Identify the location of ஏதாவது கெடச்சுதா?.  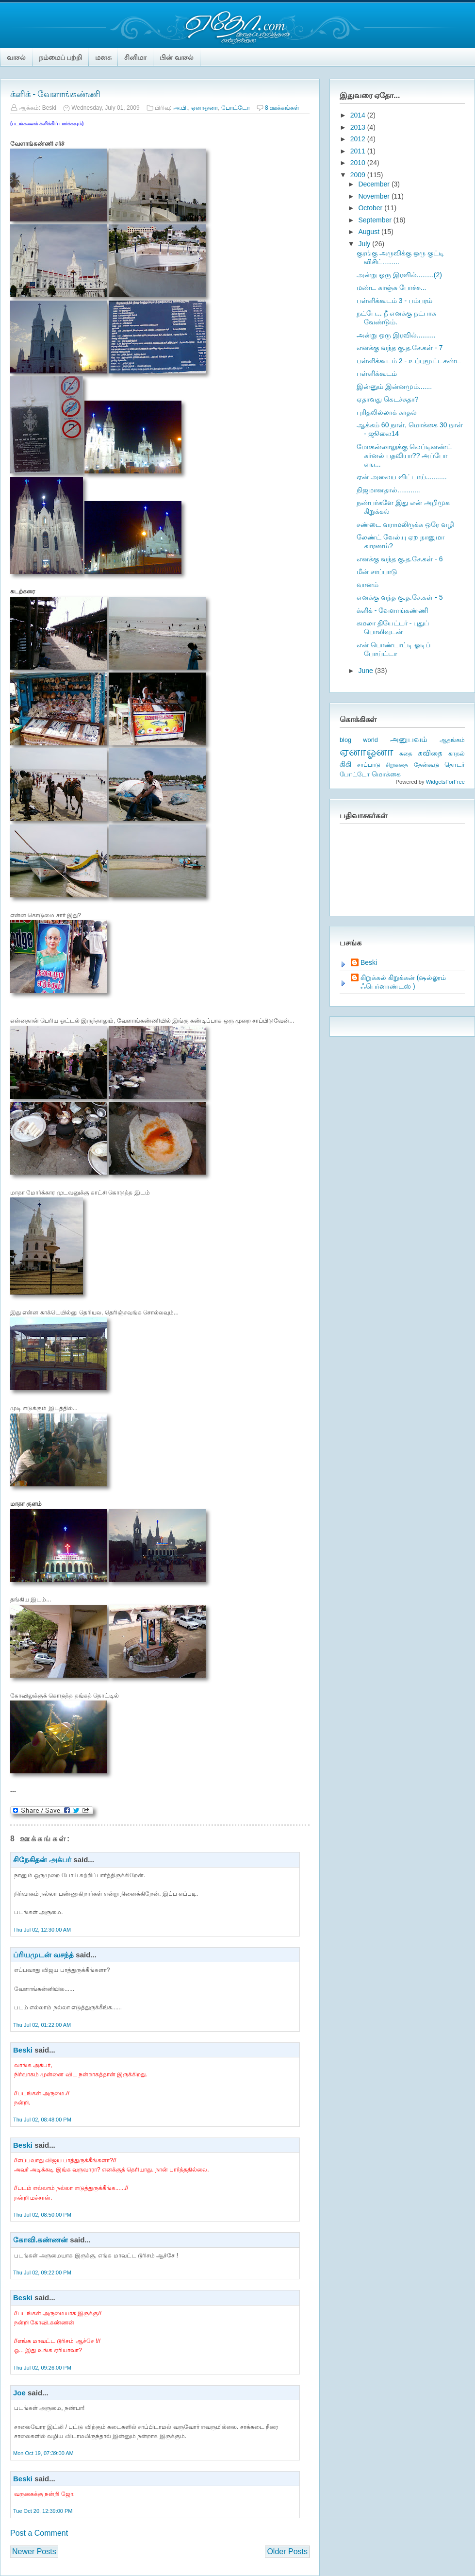
(388, 399).